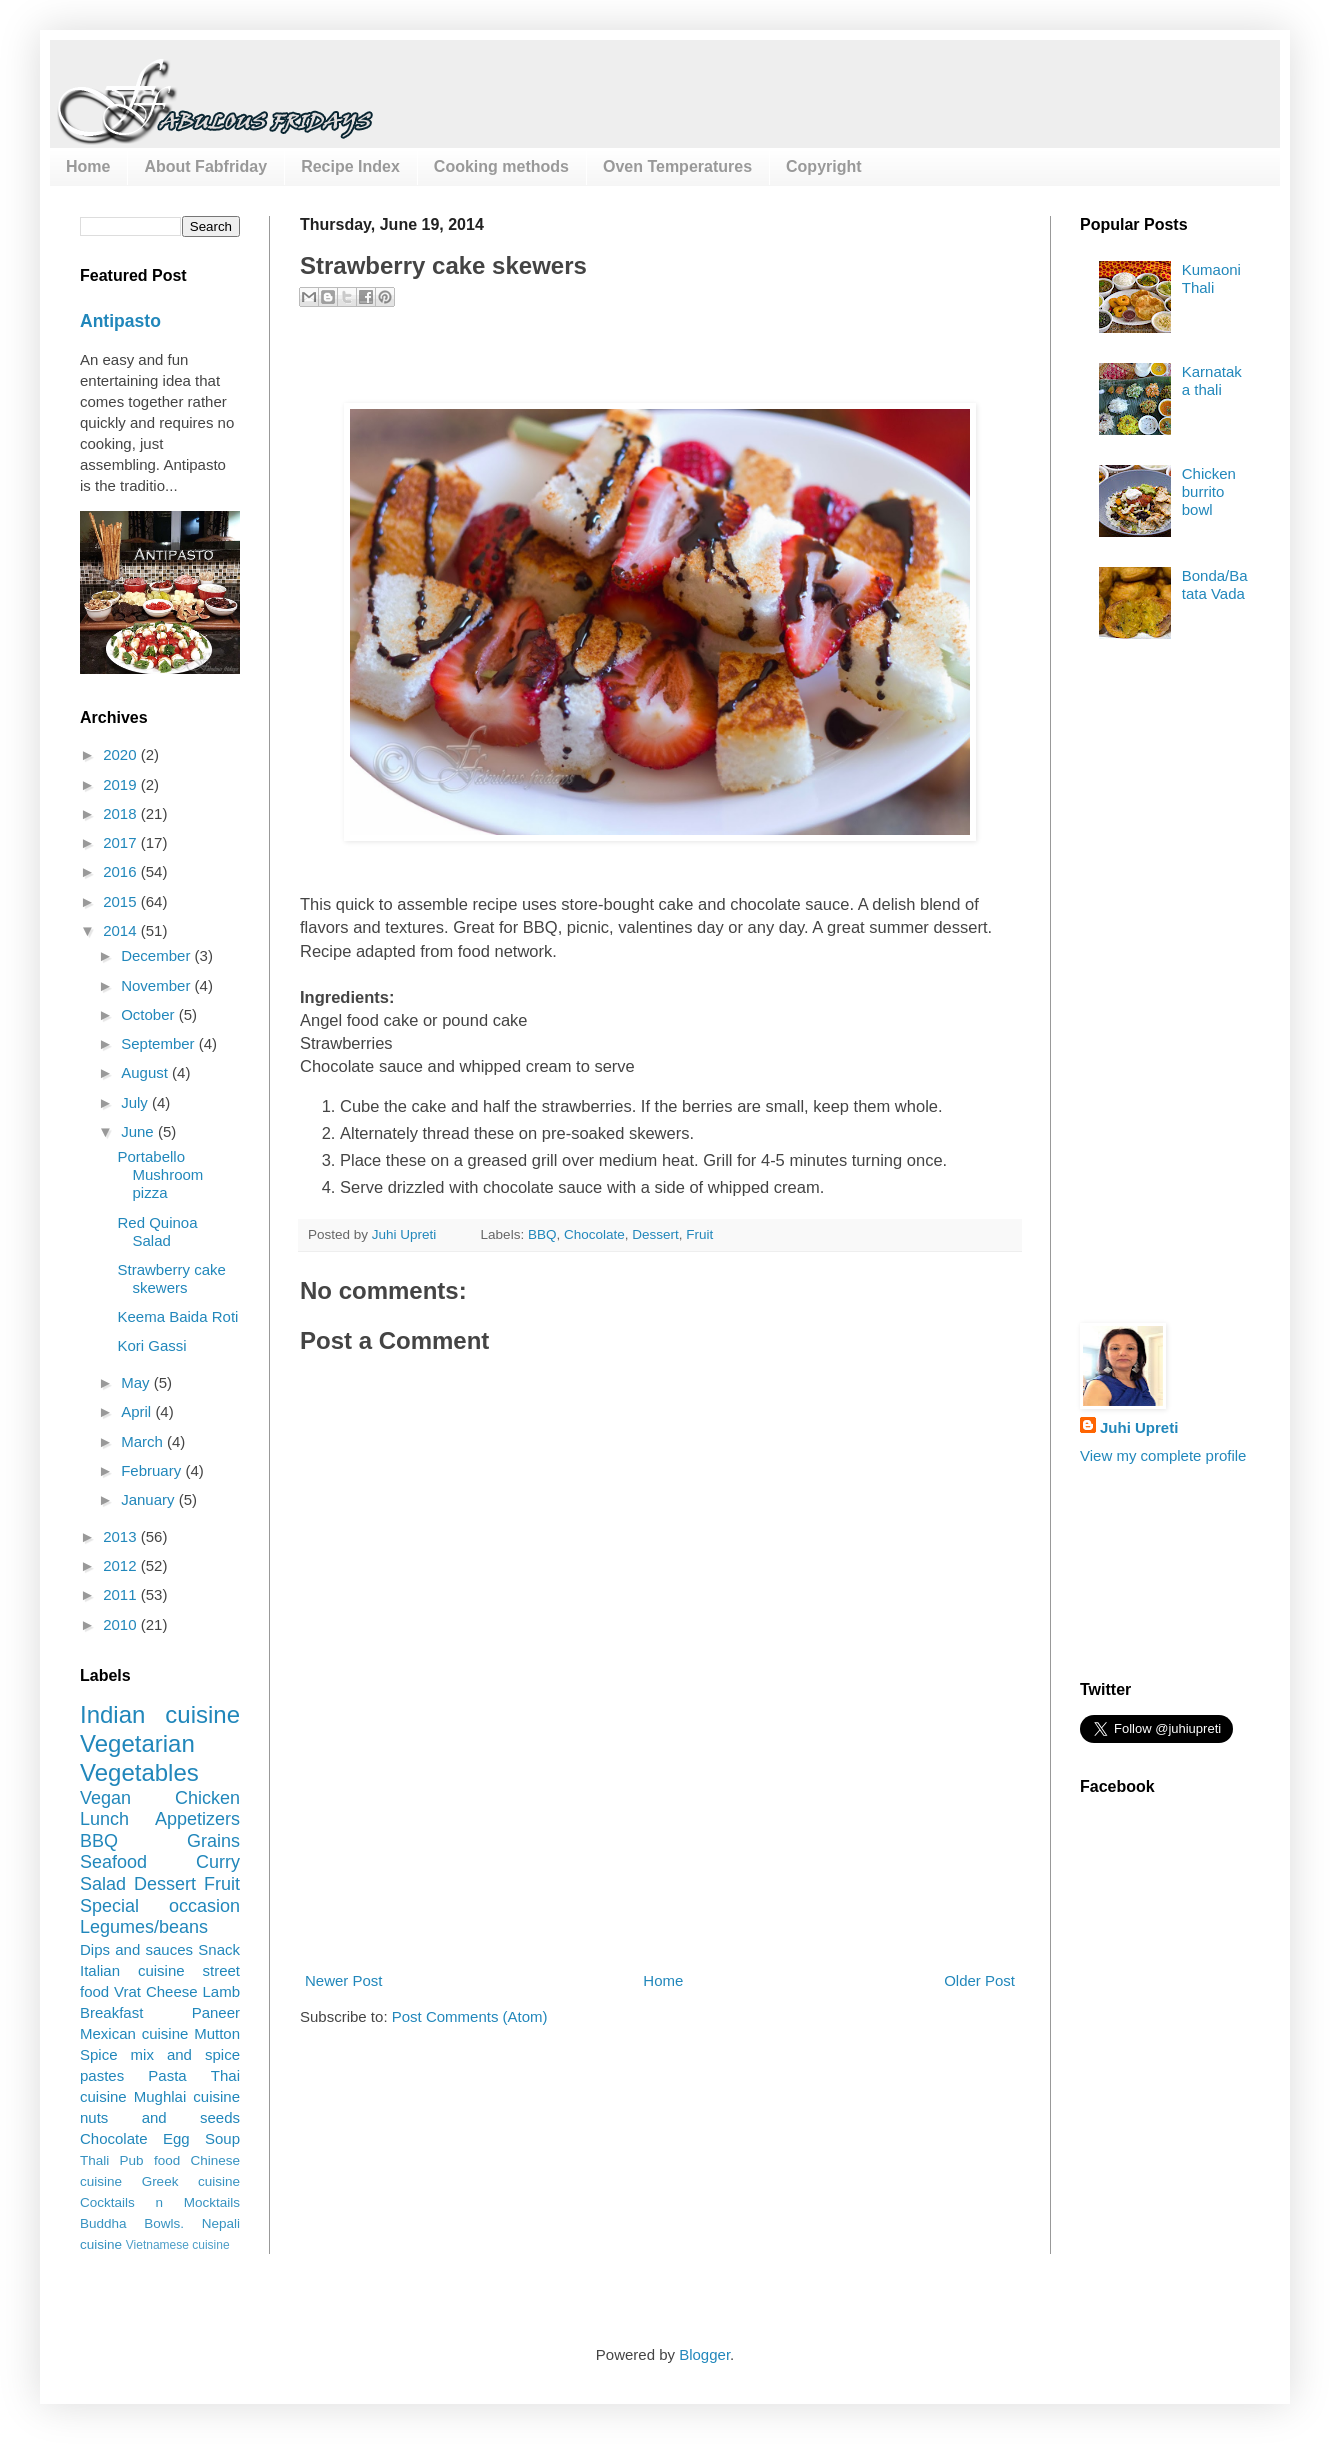  What do you see at coordinates (594, 1234) in the screenshot?
I see `Chocolate` at bounding box center [594, 1234].